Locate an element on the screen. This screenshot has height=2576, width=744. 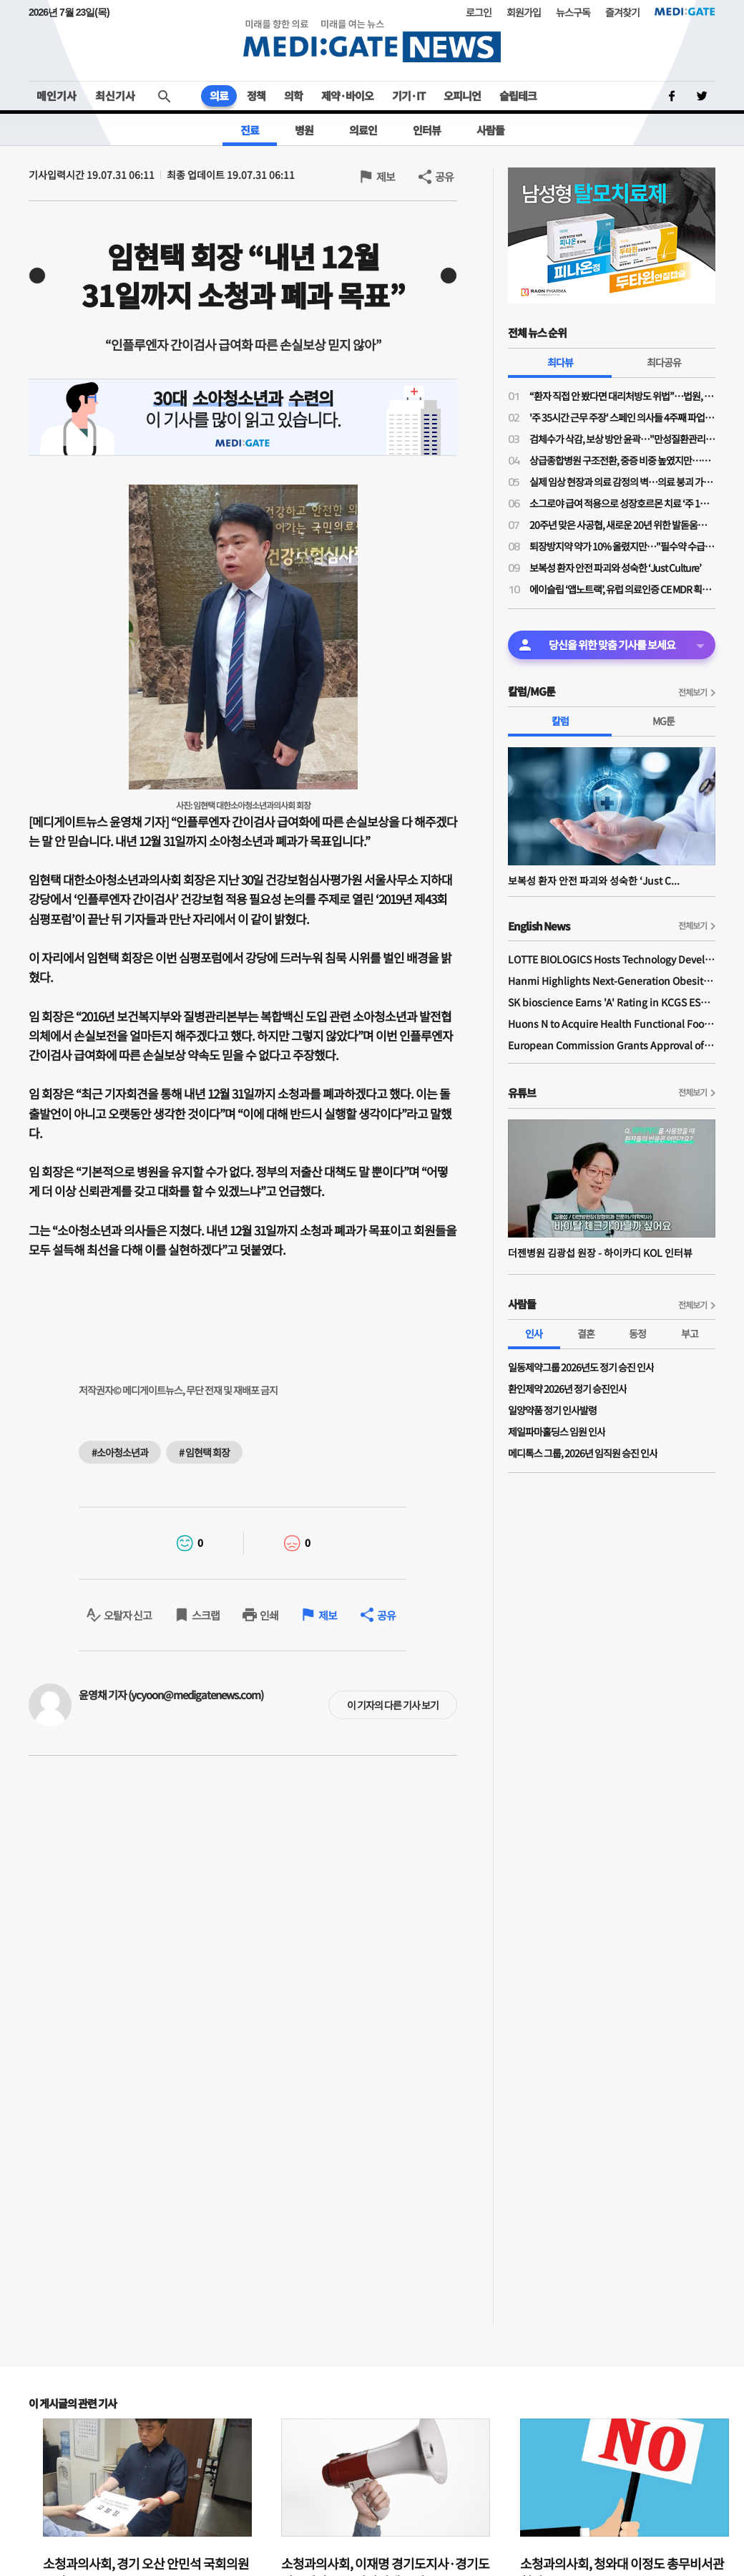
인터뷰 is located at coordinates (427, 129).